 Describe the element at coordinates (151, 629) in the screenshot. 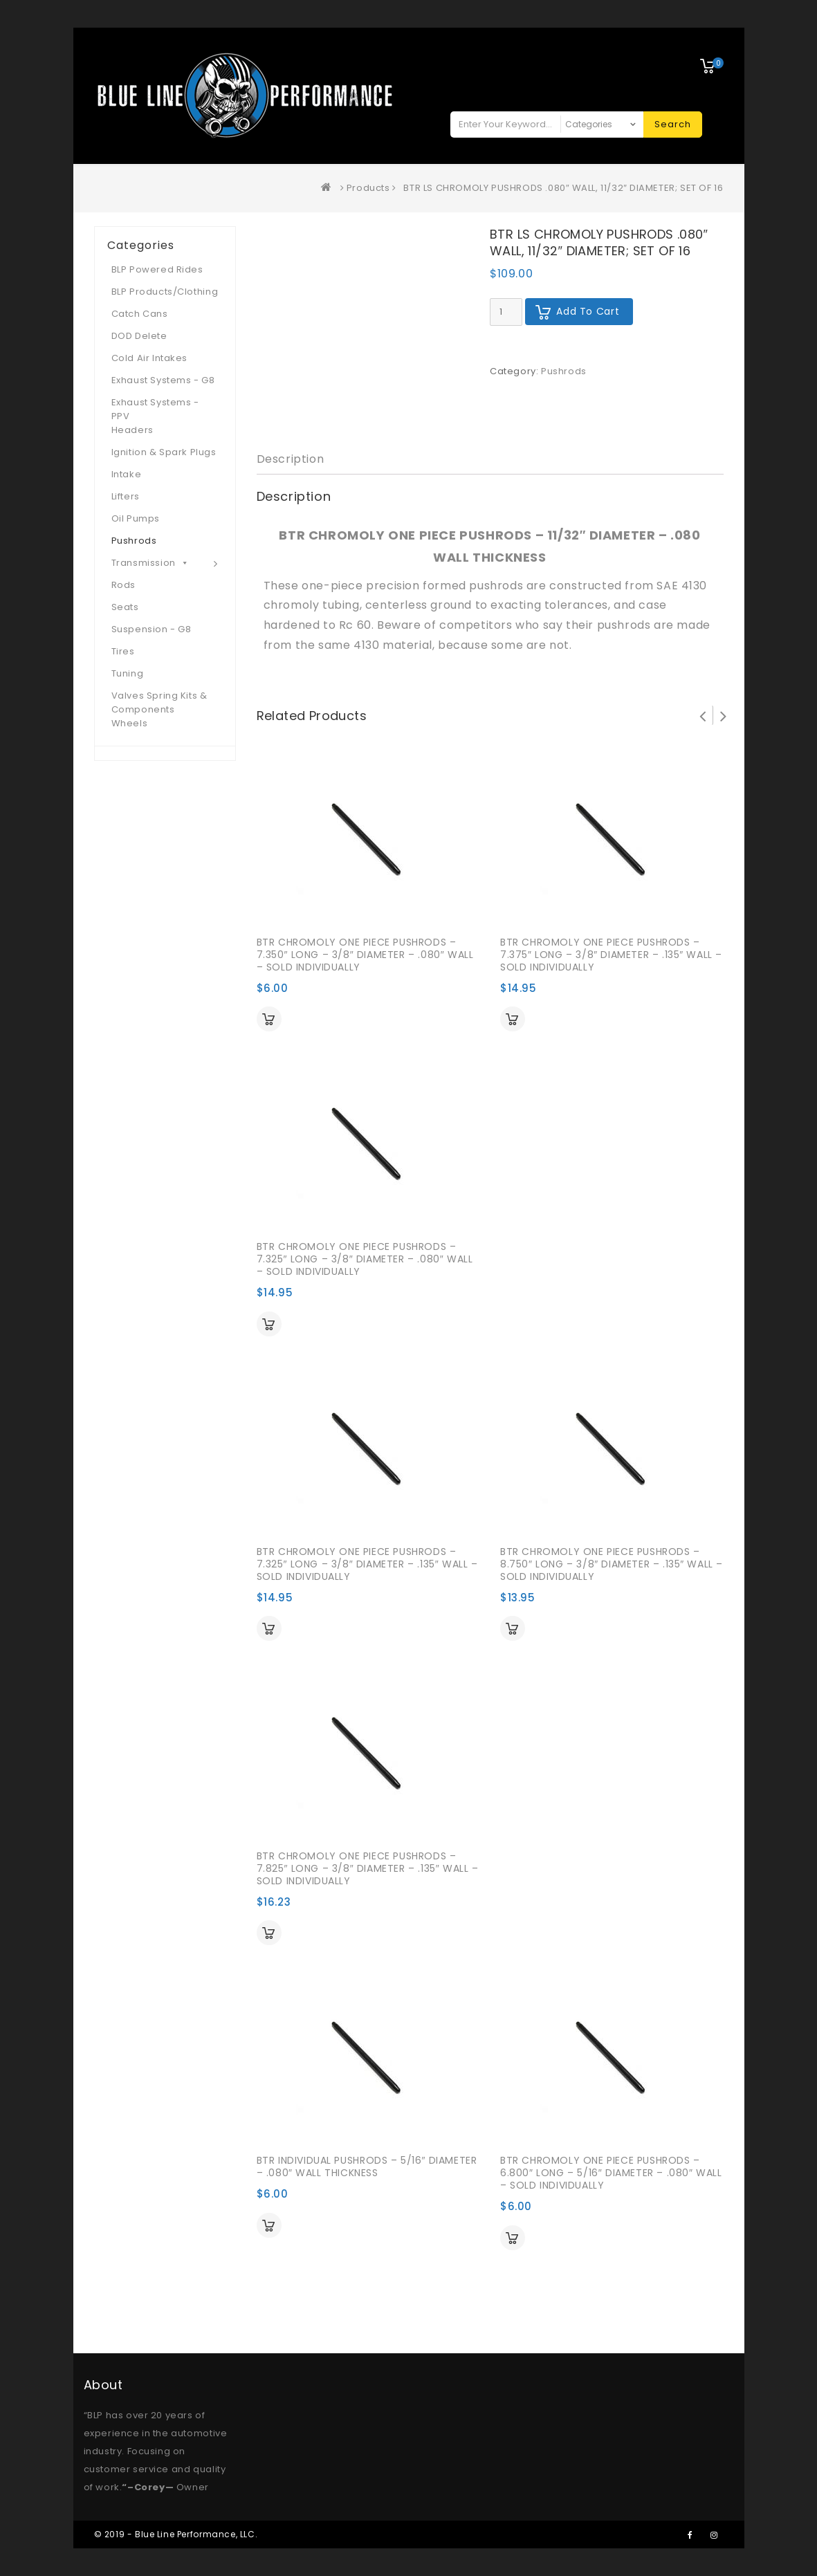

I see `Suspension - G8` at that location.